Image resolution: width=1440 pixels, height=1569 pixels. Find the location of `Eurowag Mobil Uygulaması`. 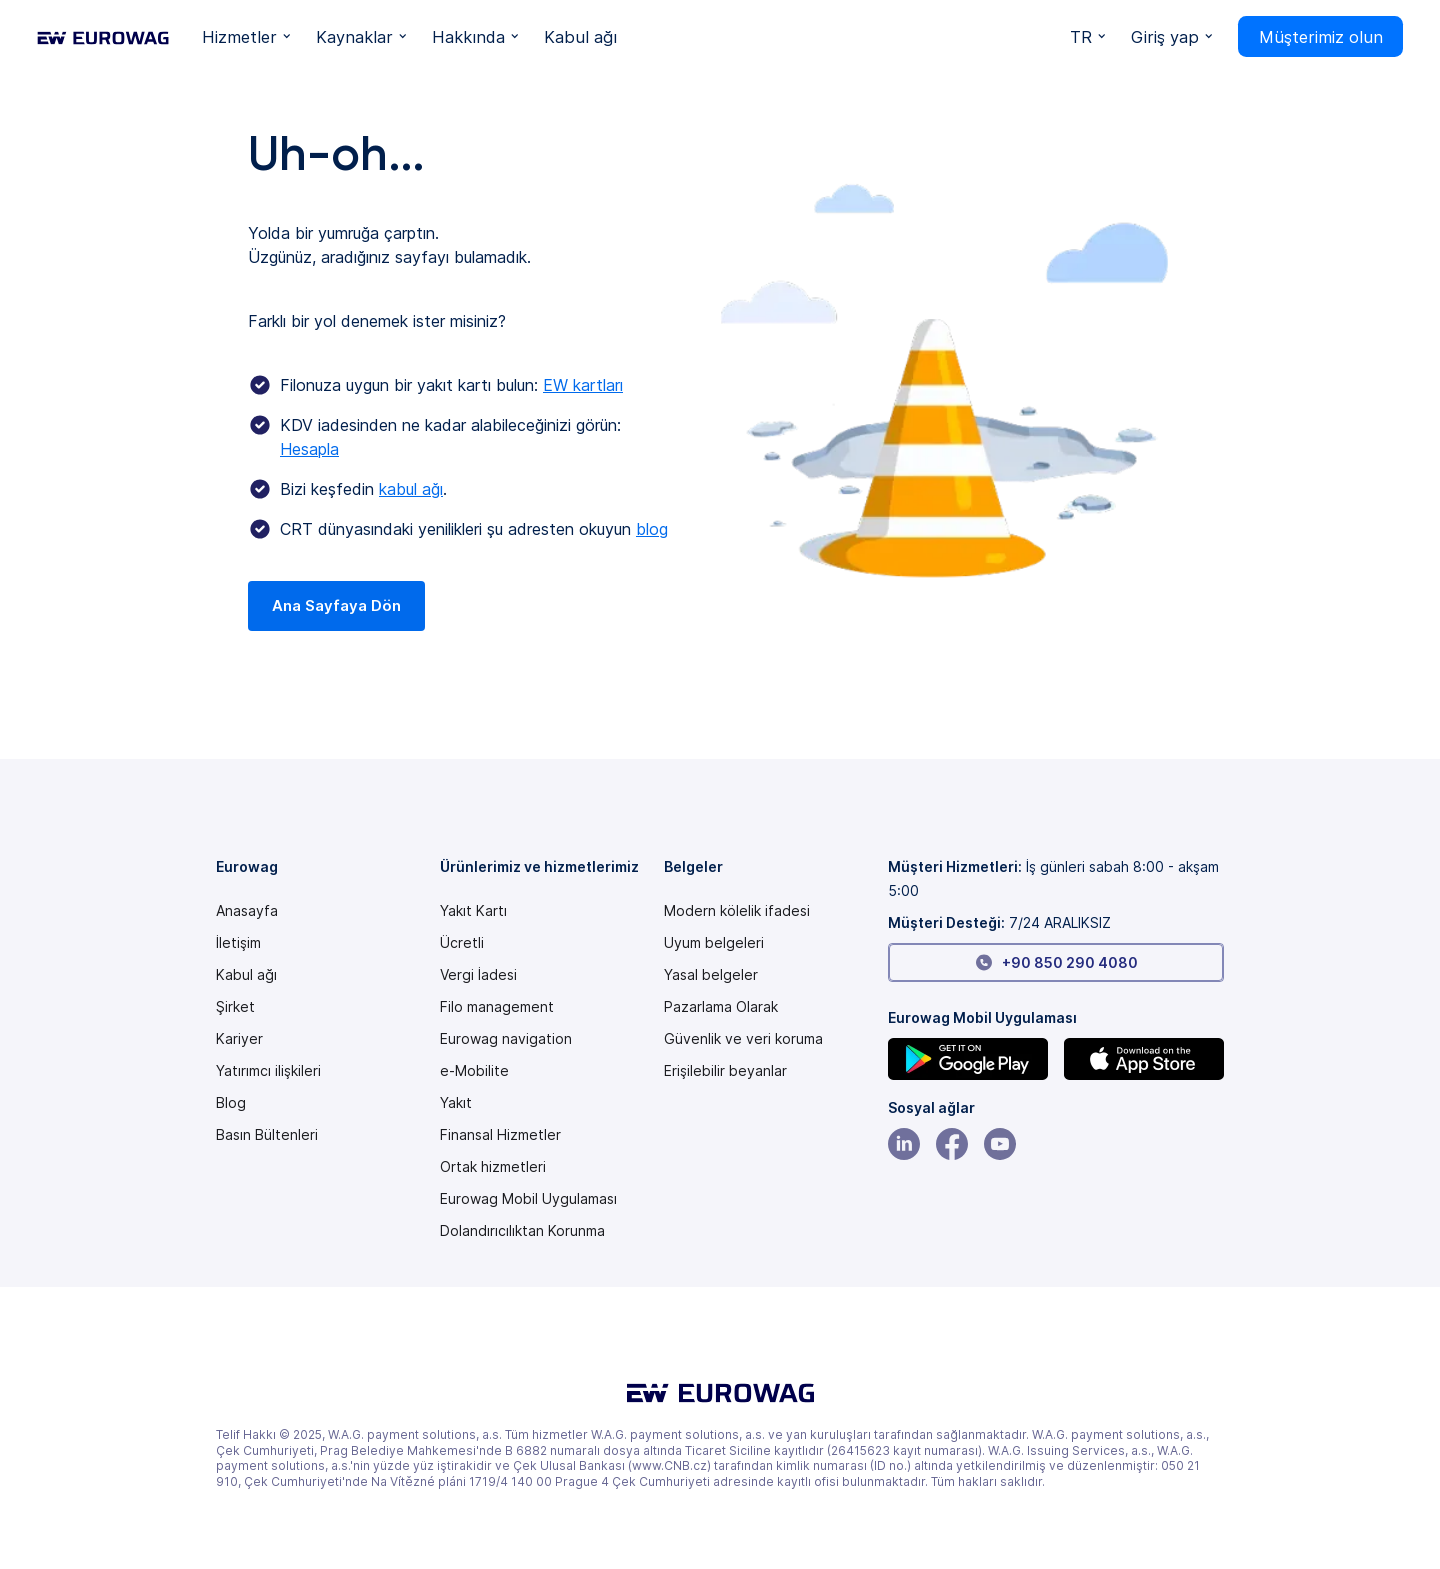

Eurowag Mobil Uygulaması is located at coordinates (528, 1199).